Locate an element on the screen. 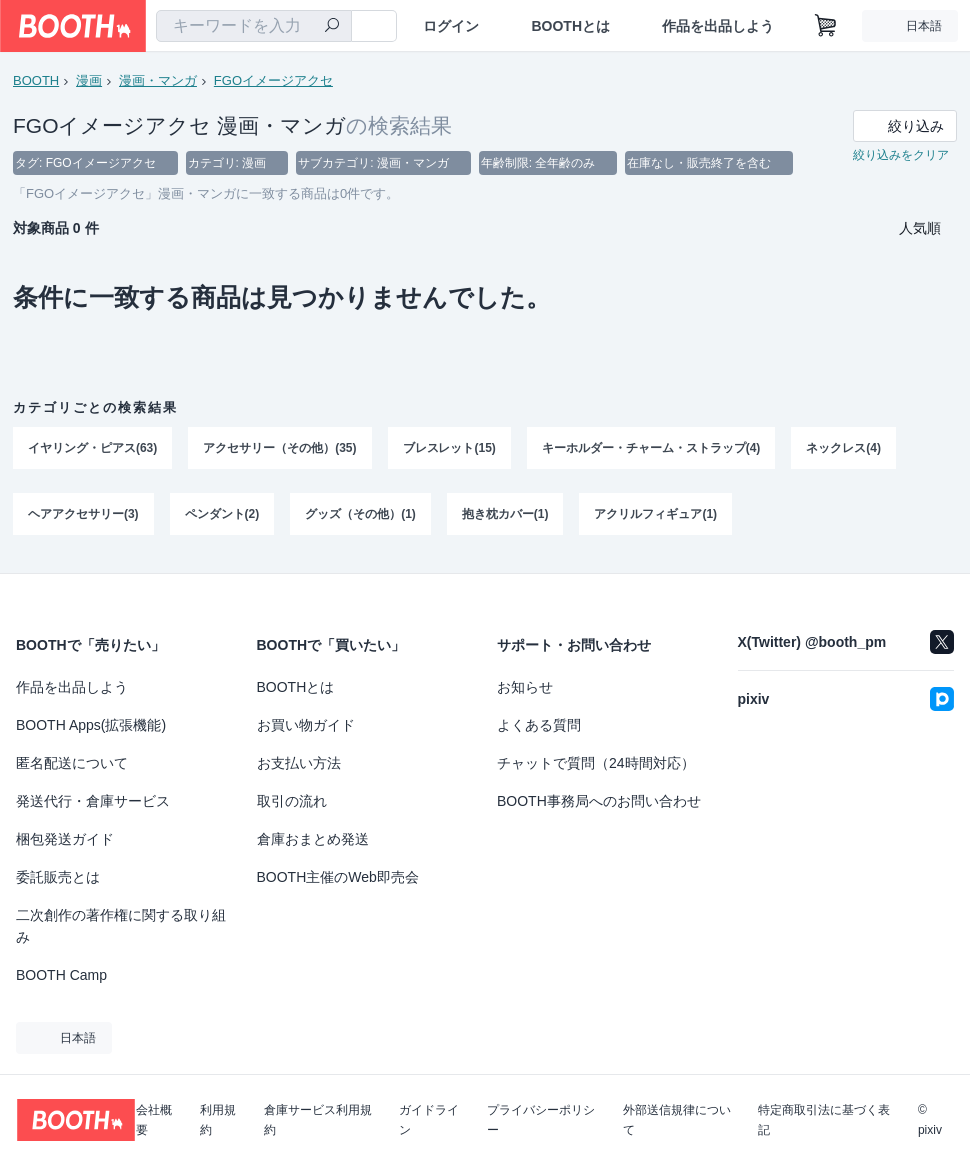 The height and width of the screenshot is (1165, 970). ヘアアクセサリー(3) is located at coordinates (83, 515).